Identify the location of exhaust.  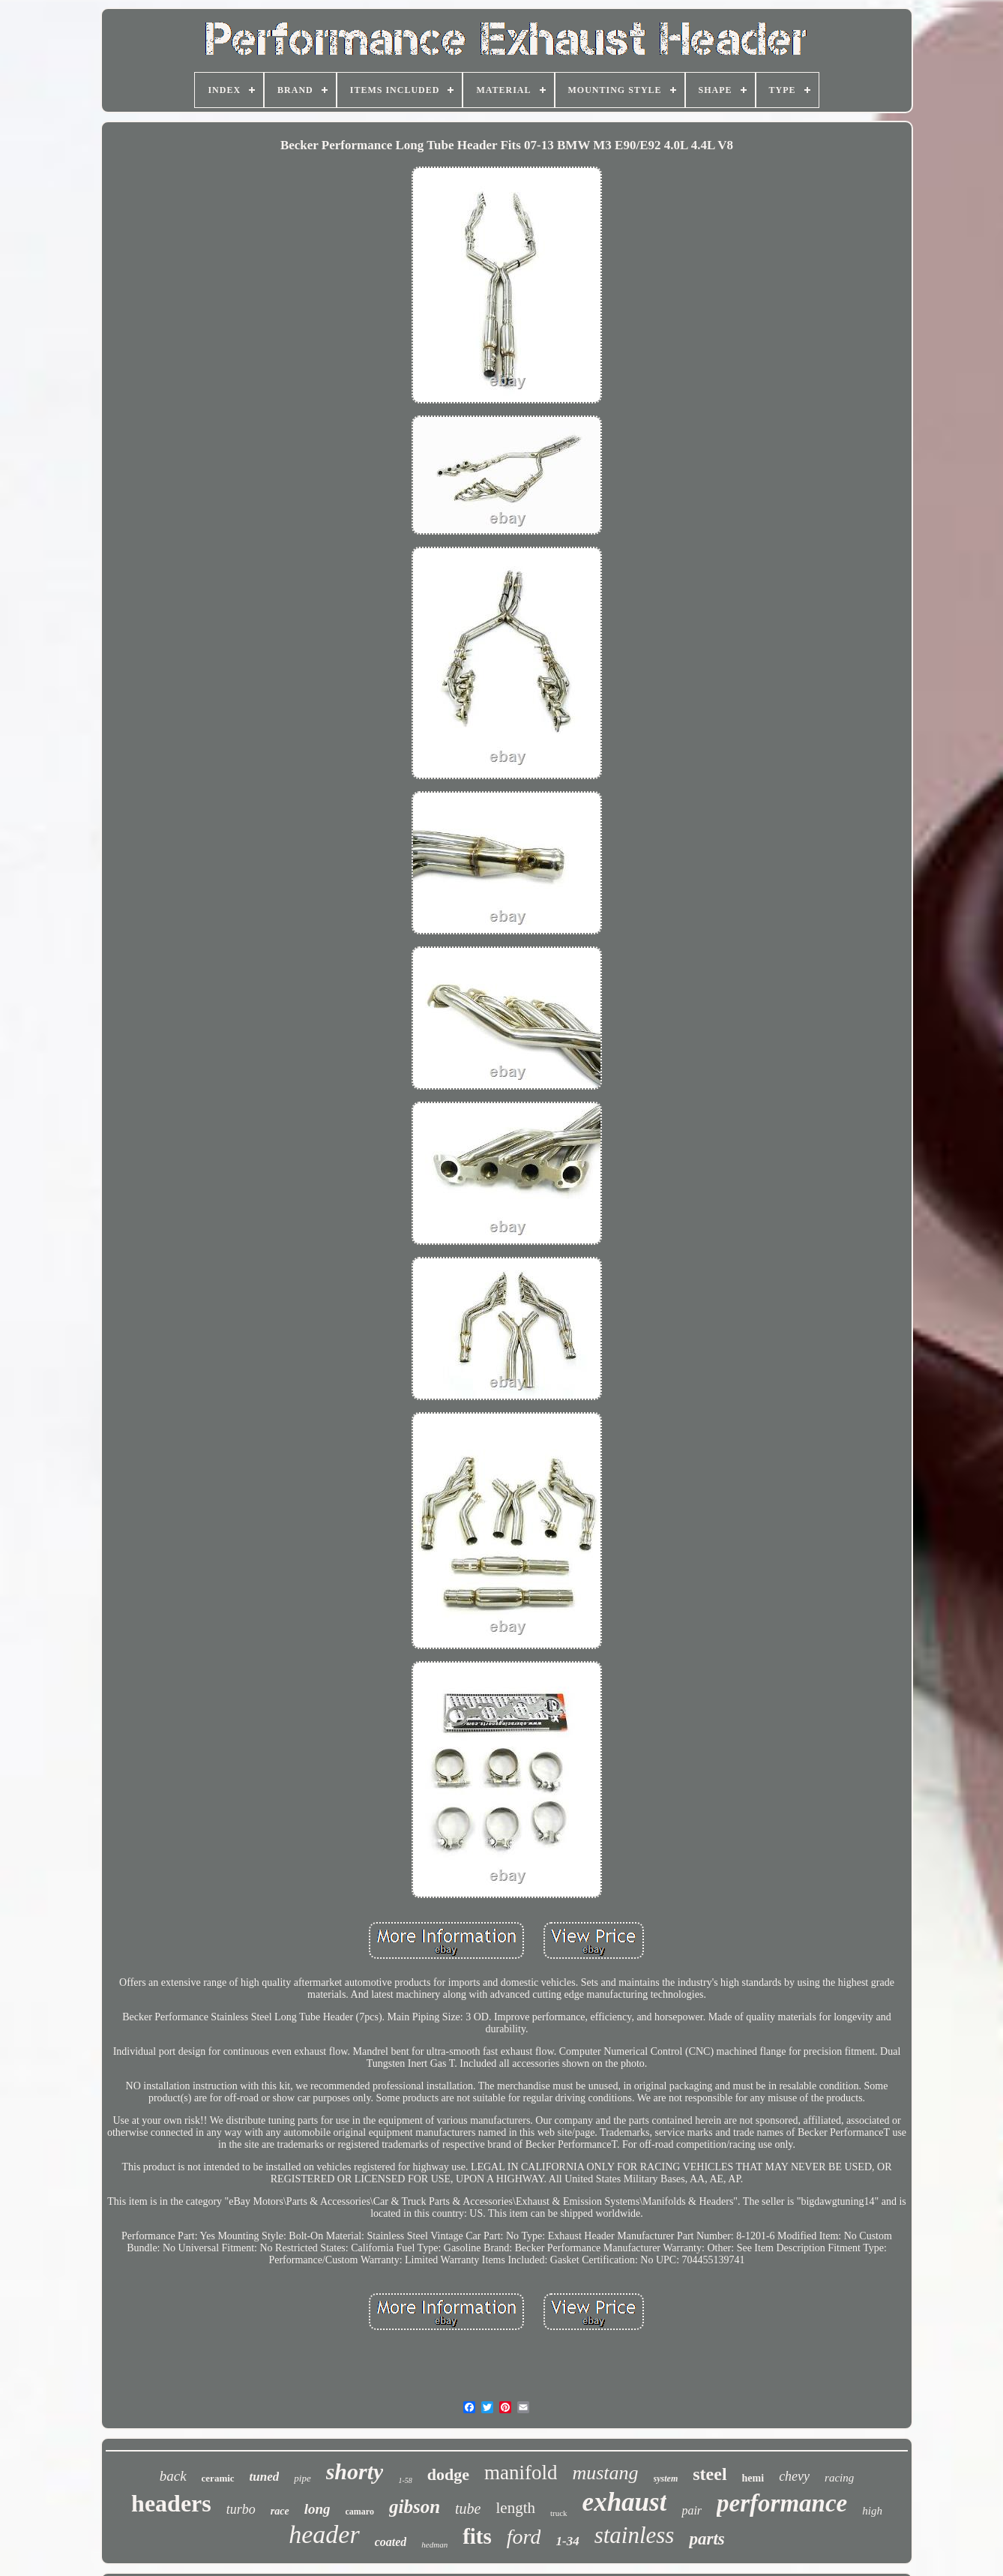
(624, 2502).